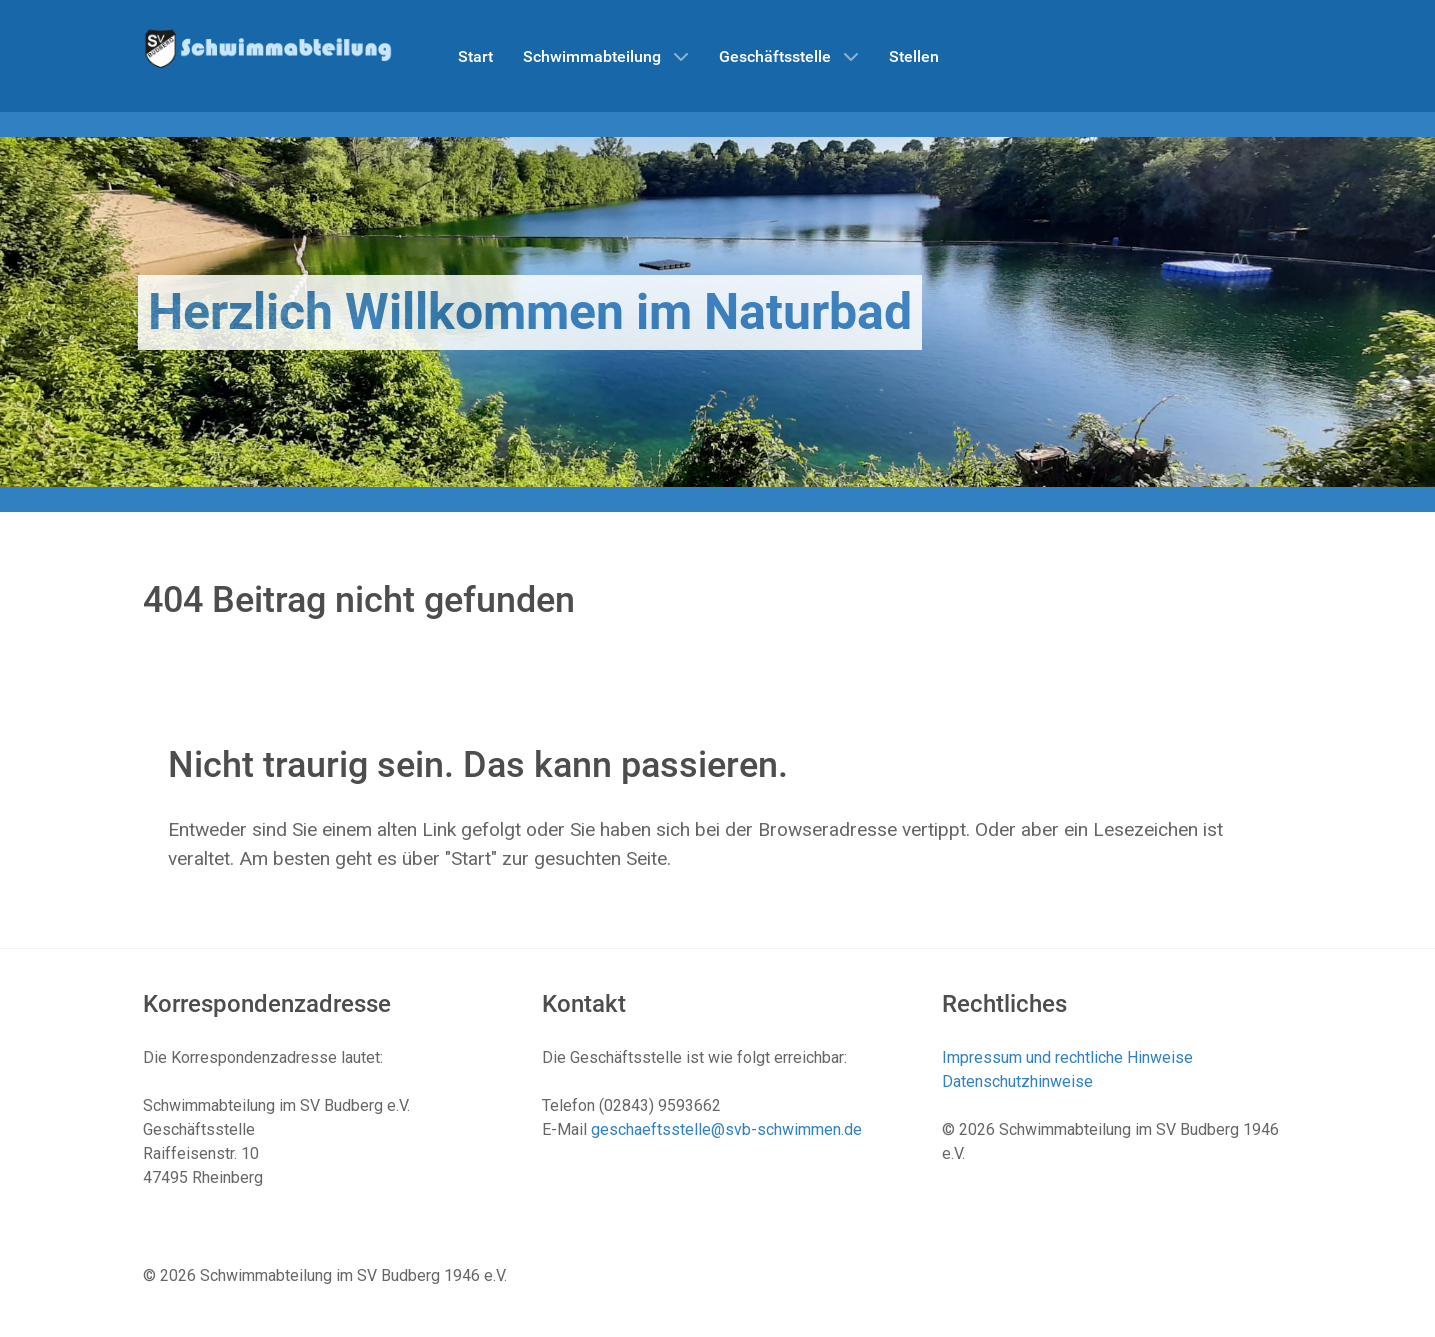 The width and height of the screenshot is (1435, 1337). What do you see at coordinates (726, 1129) in the screenshot?
I see `geschaeftsstelle@svb-schwimmen.de` at bounding box center [726, 1129].